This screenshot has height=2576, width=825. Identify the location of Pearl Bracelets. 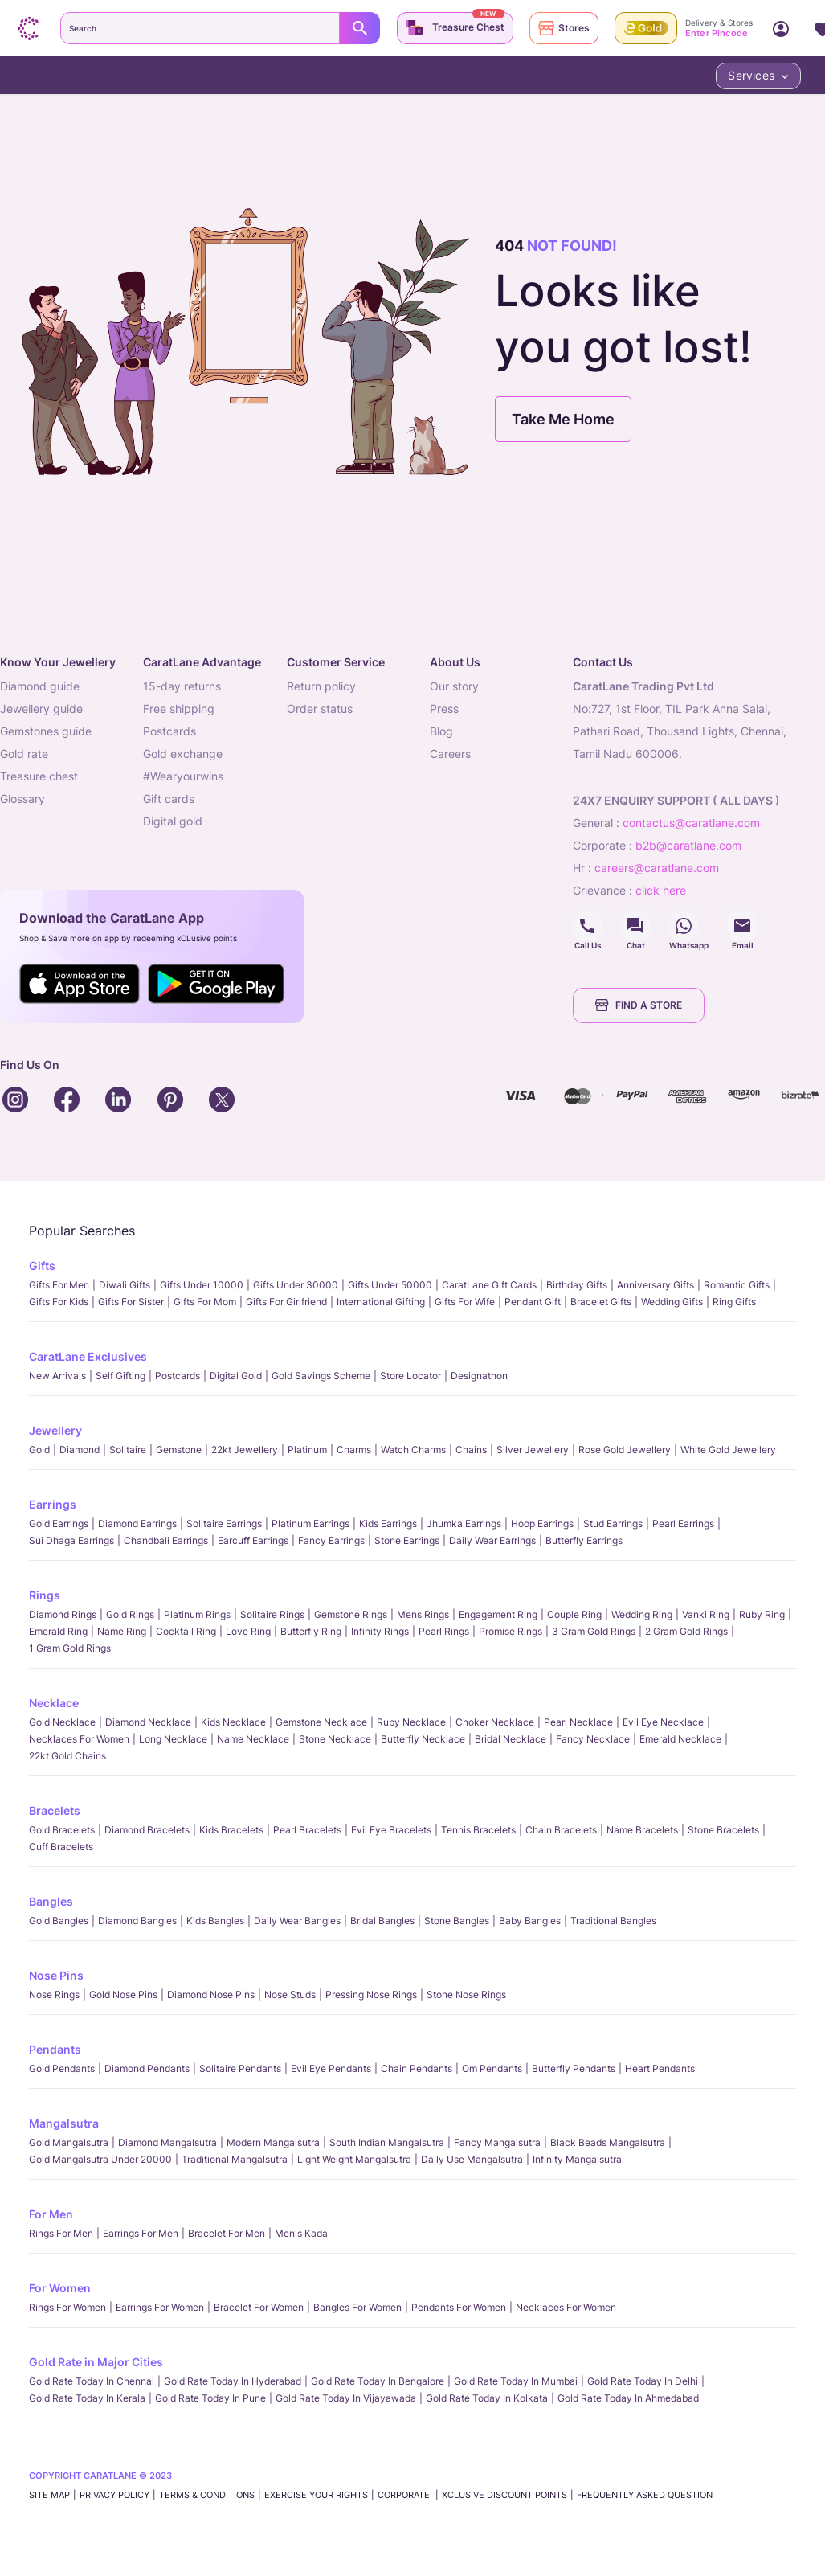
(307, 1830).